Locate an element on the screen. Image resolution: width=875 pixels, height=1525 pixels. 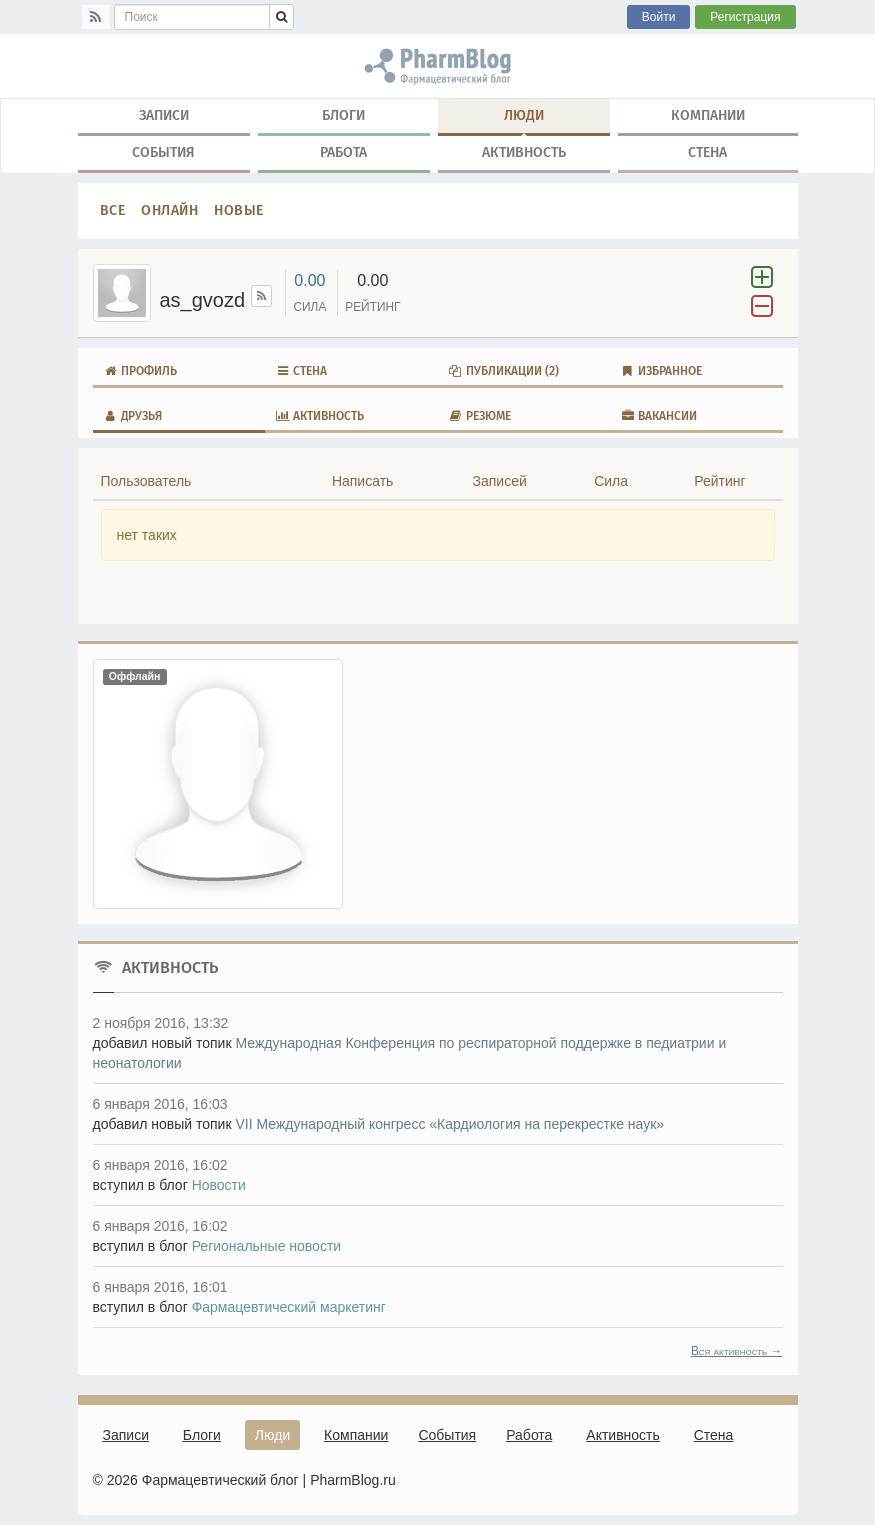
Компании is located at coordinates (708, 115).